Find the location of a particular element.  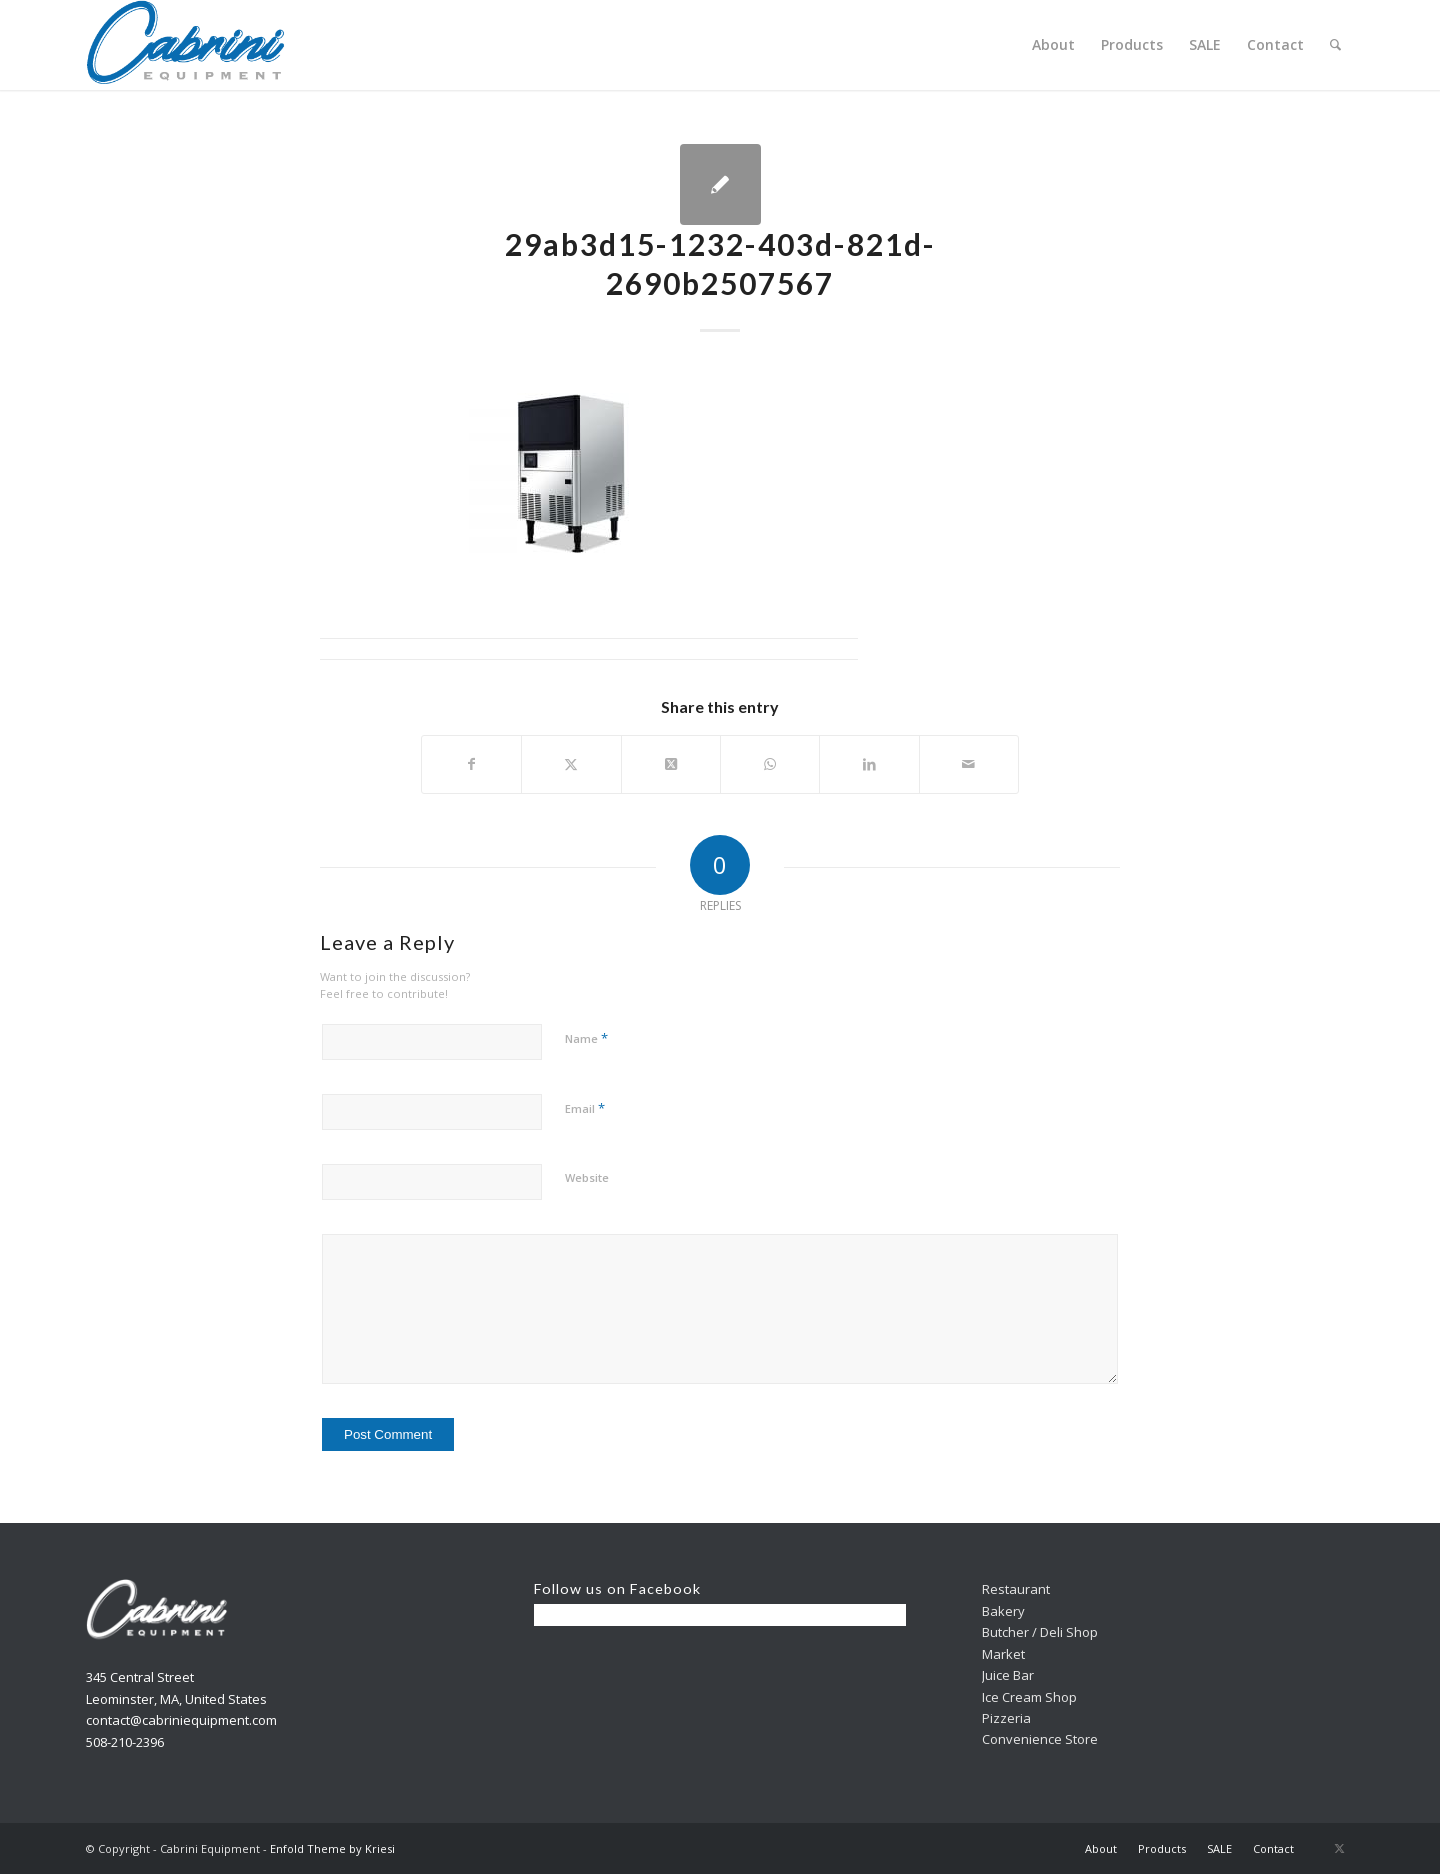

Name is located at coordinates (586, 1038).